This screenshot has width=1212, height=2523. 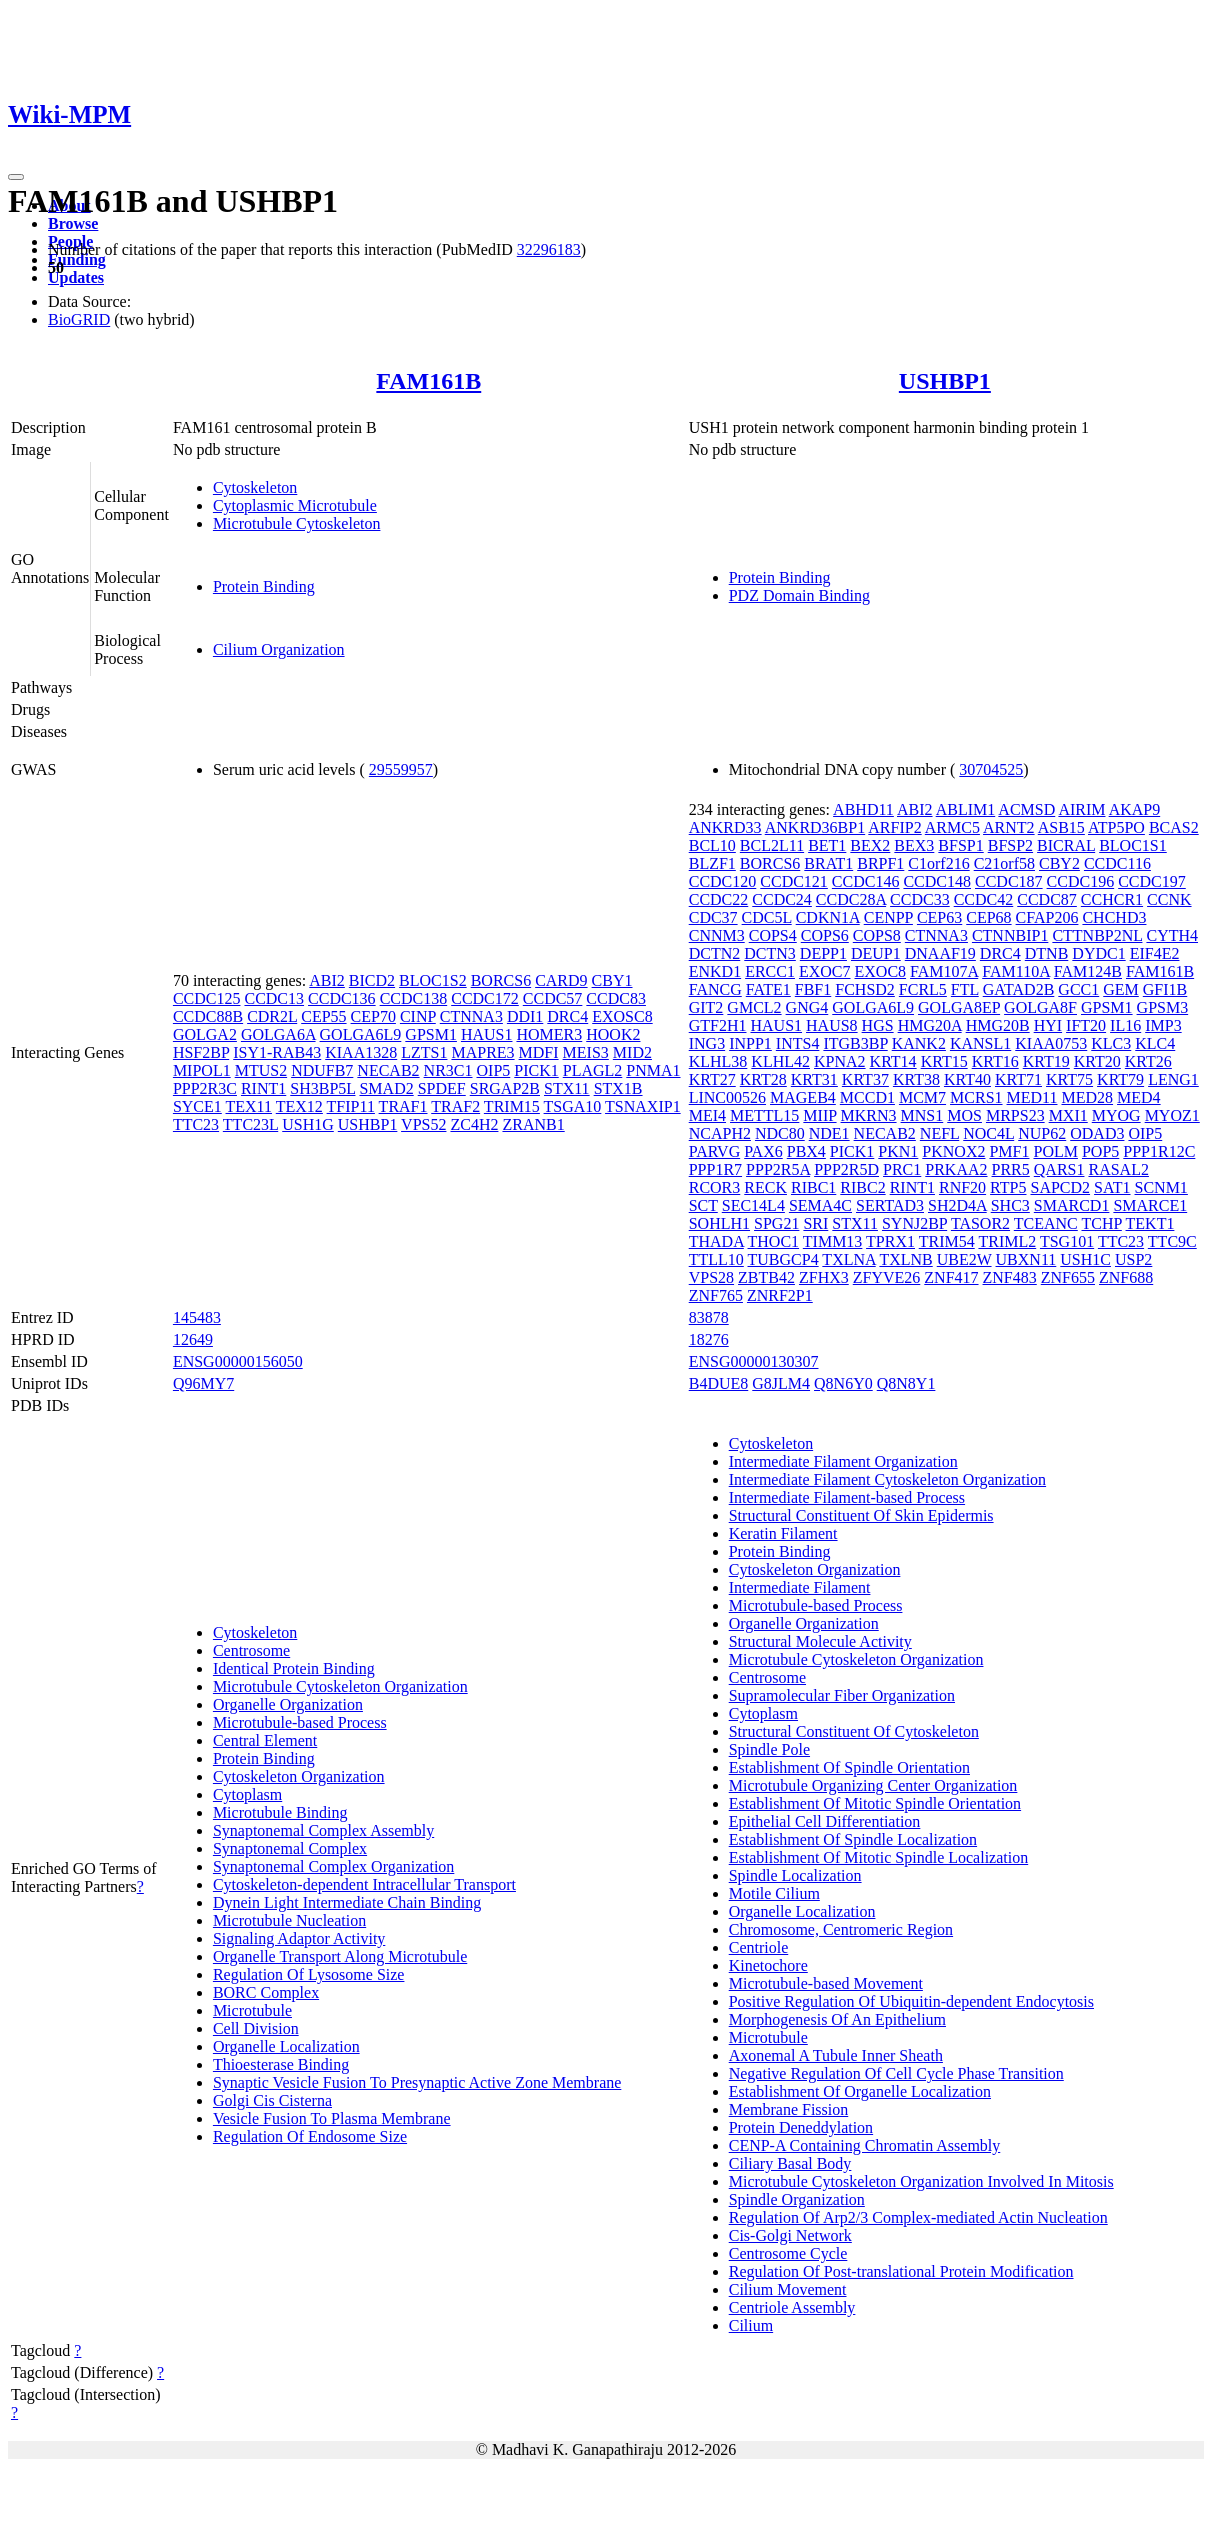 What do you see at coordinates (414, 998) in the screenshot?
I see `CCDC138` at bounding box center [414, 998].